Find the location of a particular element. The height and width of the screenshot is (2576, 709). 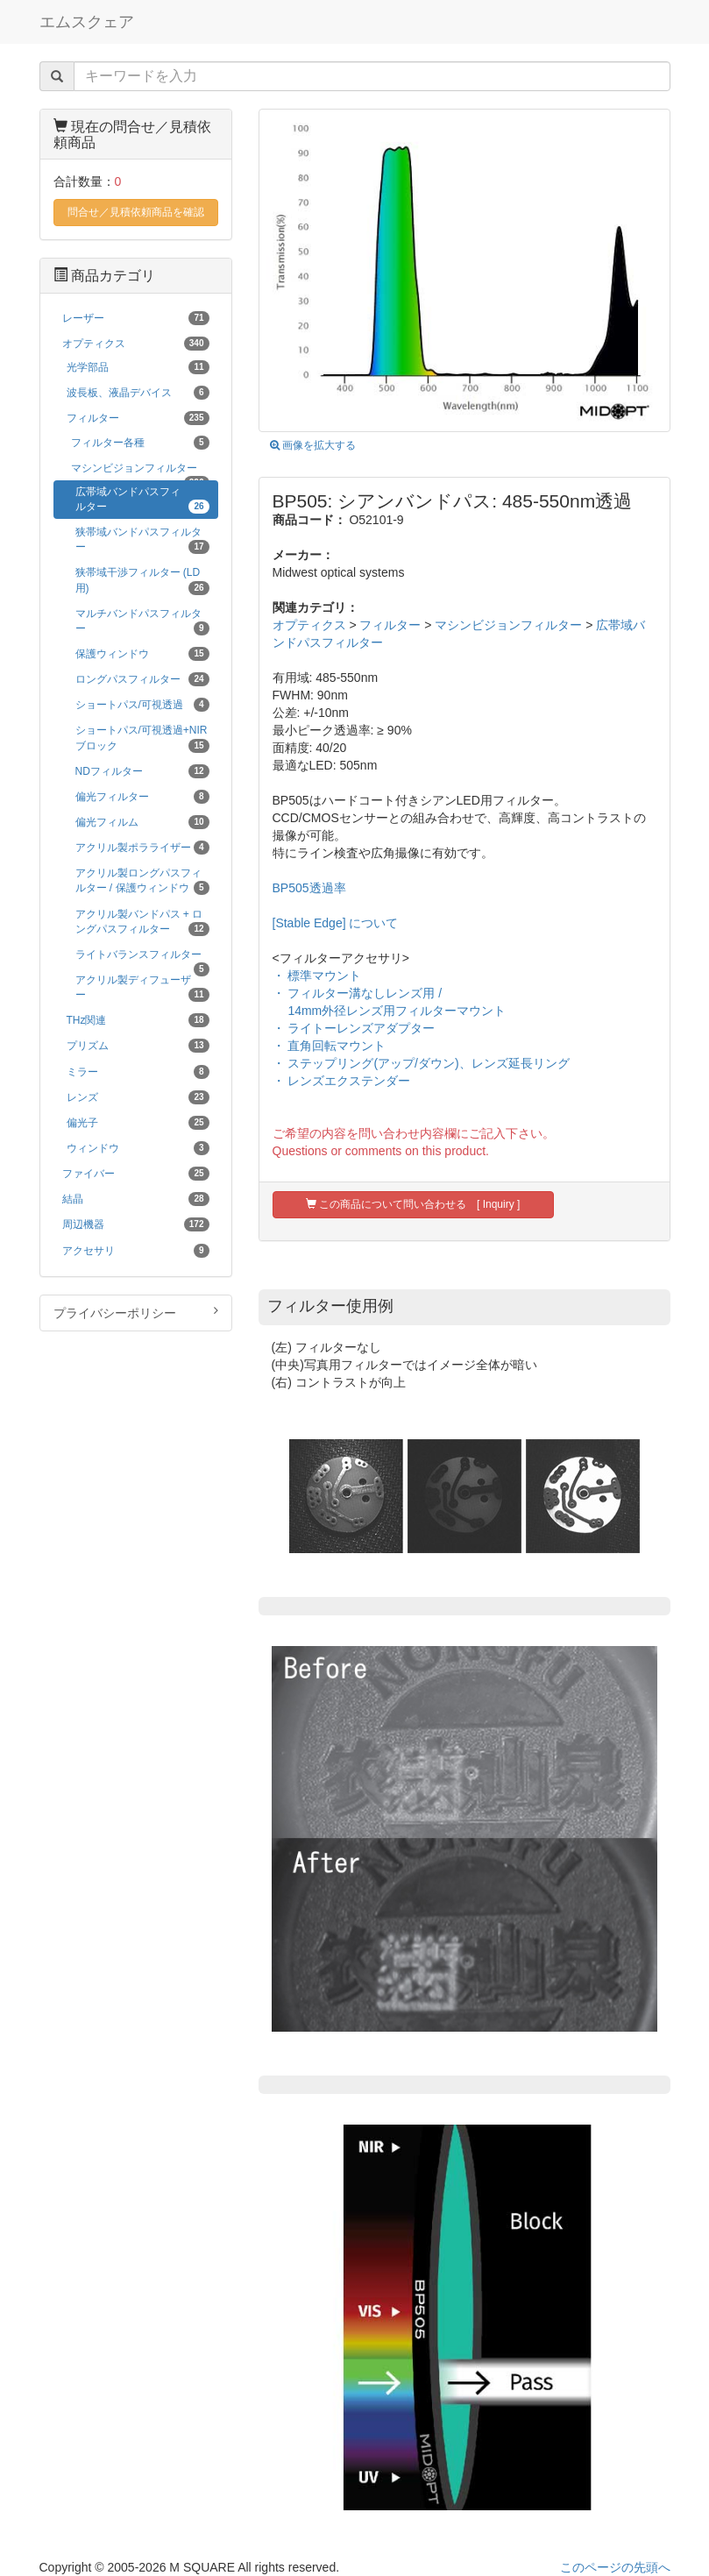

結晶 is located at coordinates (135, 1199).